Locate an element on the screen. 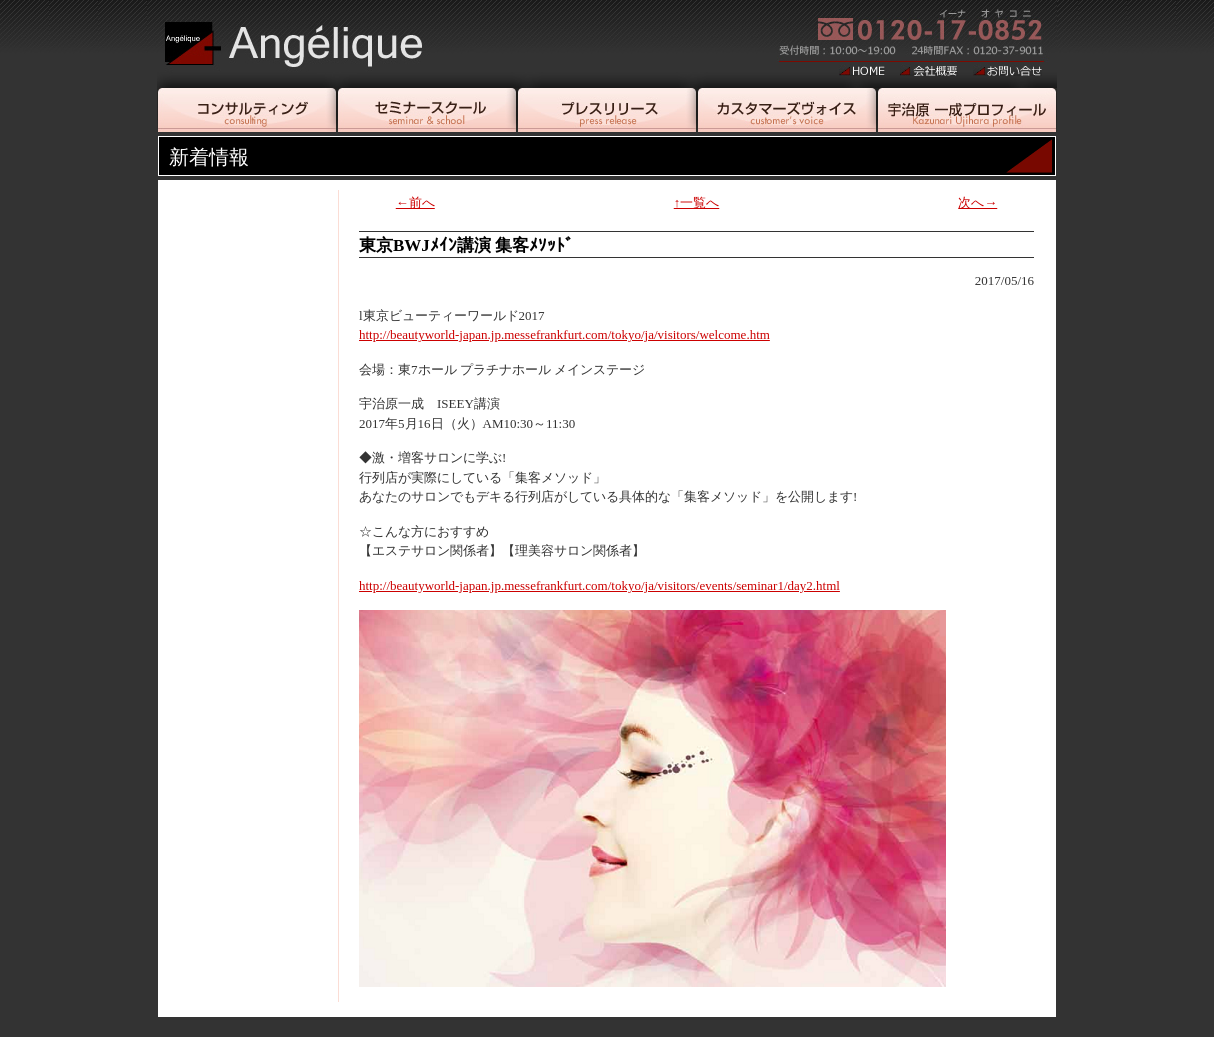 The width and height of the screenshot is (1214, 1037). 宇治原一成プロフィール is located at coordinates (967, 110).